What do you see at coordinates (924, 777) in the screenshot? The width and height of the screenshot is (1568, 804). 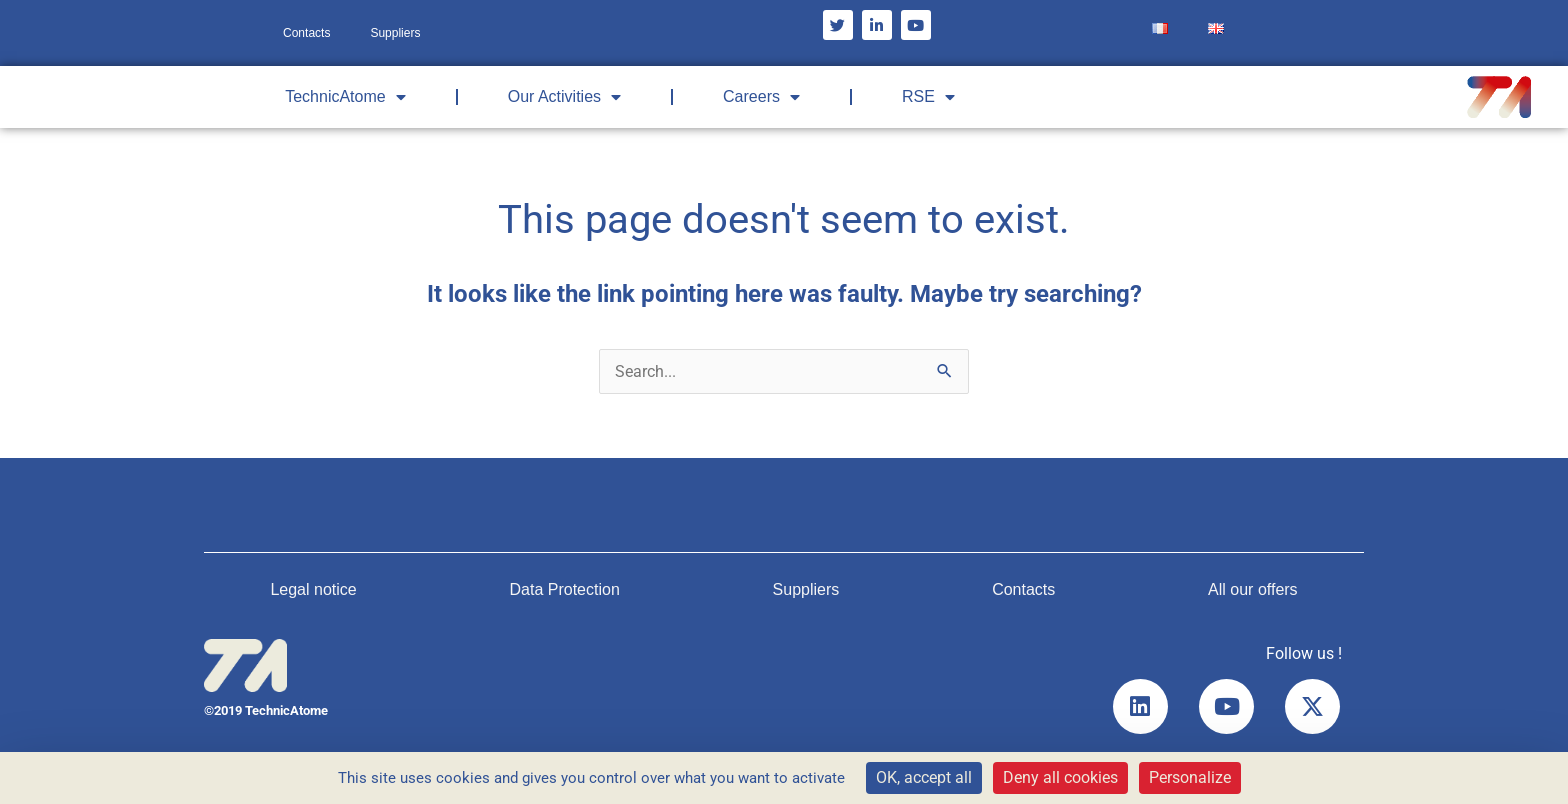 I see `OK, accept all [Cookies : OK, accept all]` at bounding box center [924, 777].